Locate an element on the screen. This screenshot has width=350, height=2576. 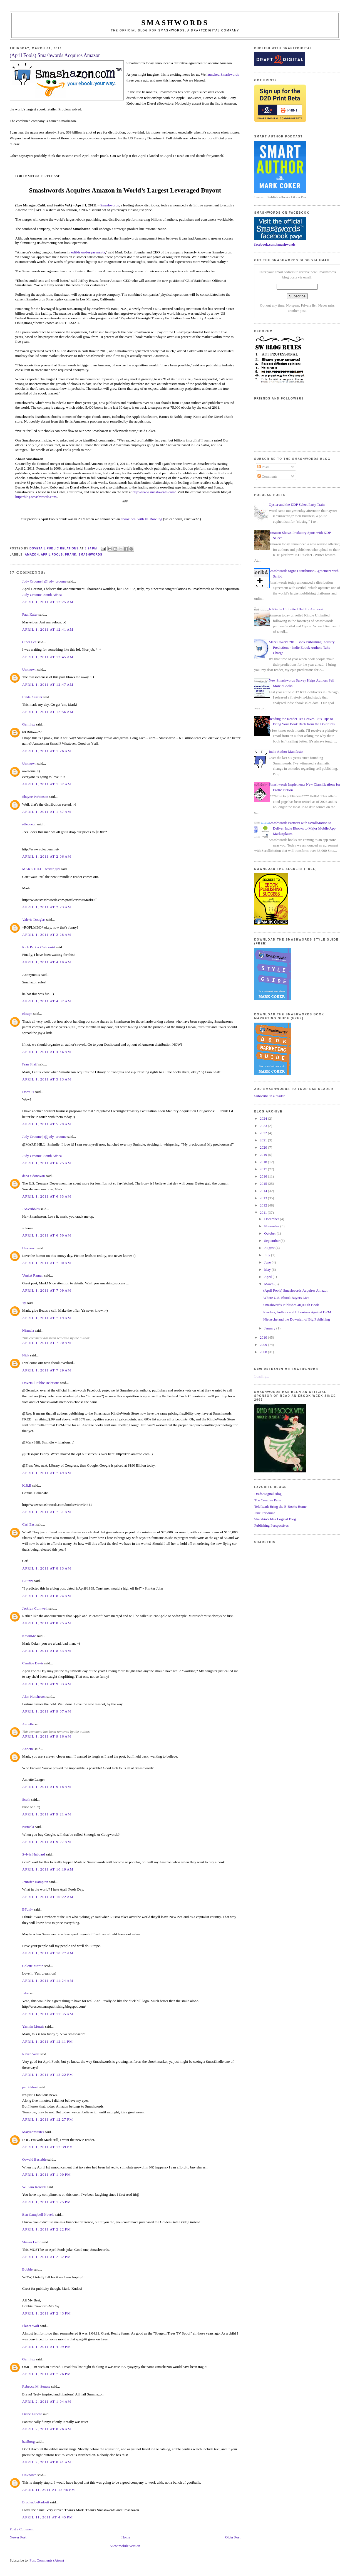
Raven West is located at coordinates (30, 2054).